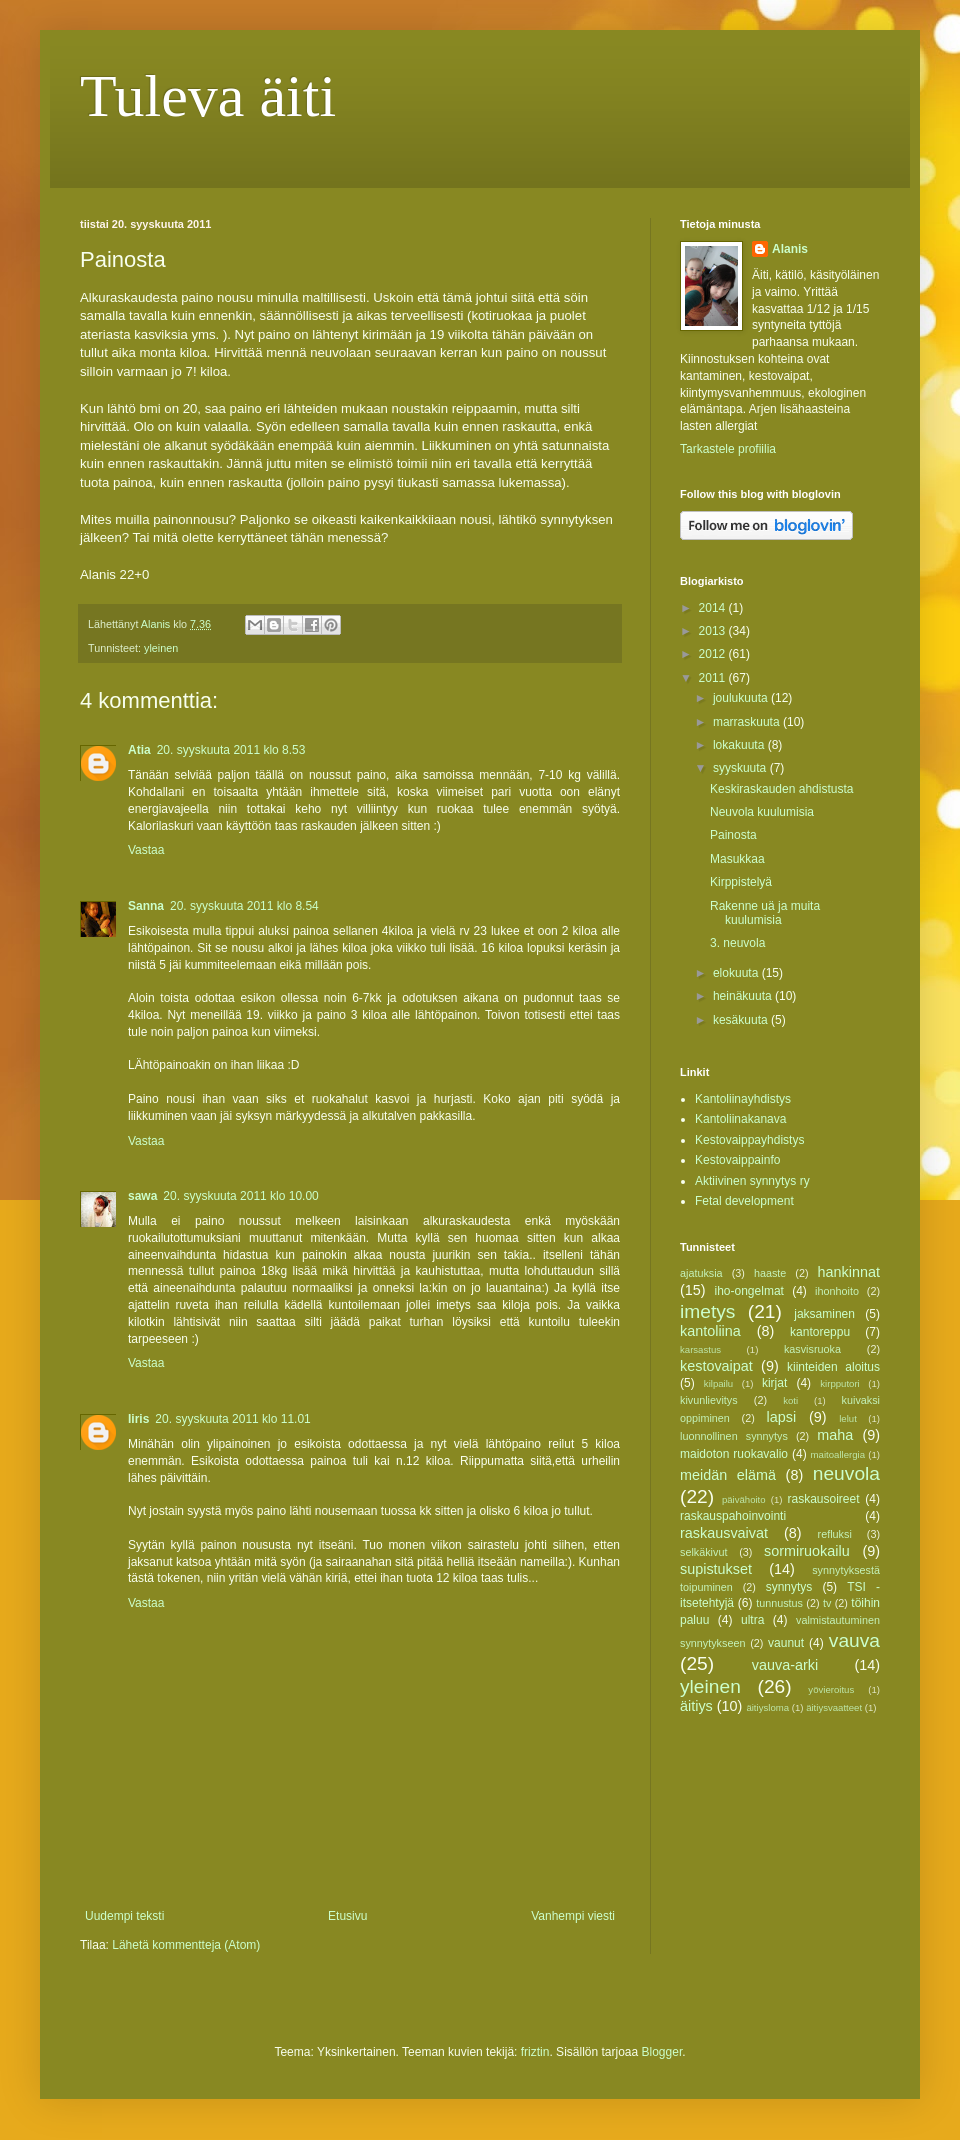 This screenshot has height=2140, width=960. Describe the element at coordinates (827, 1603) in the screenshot. I see `tv` at that location.